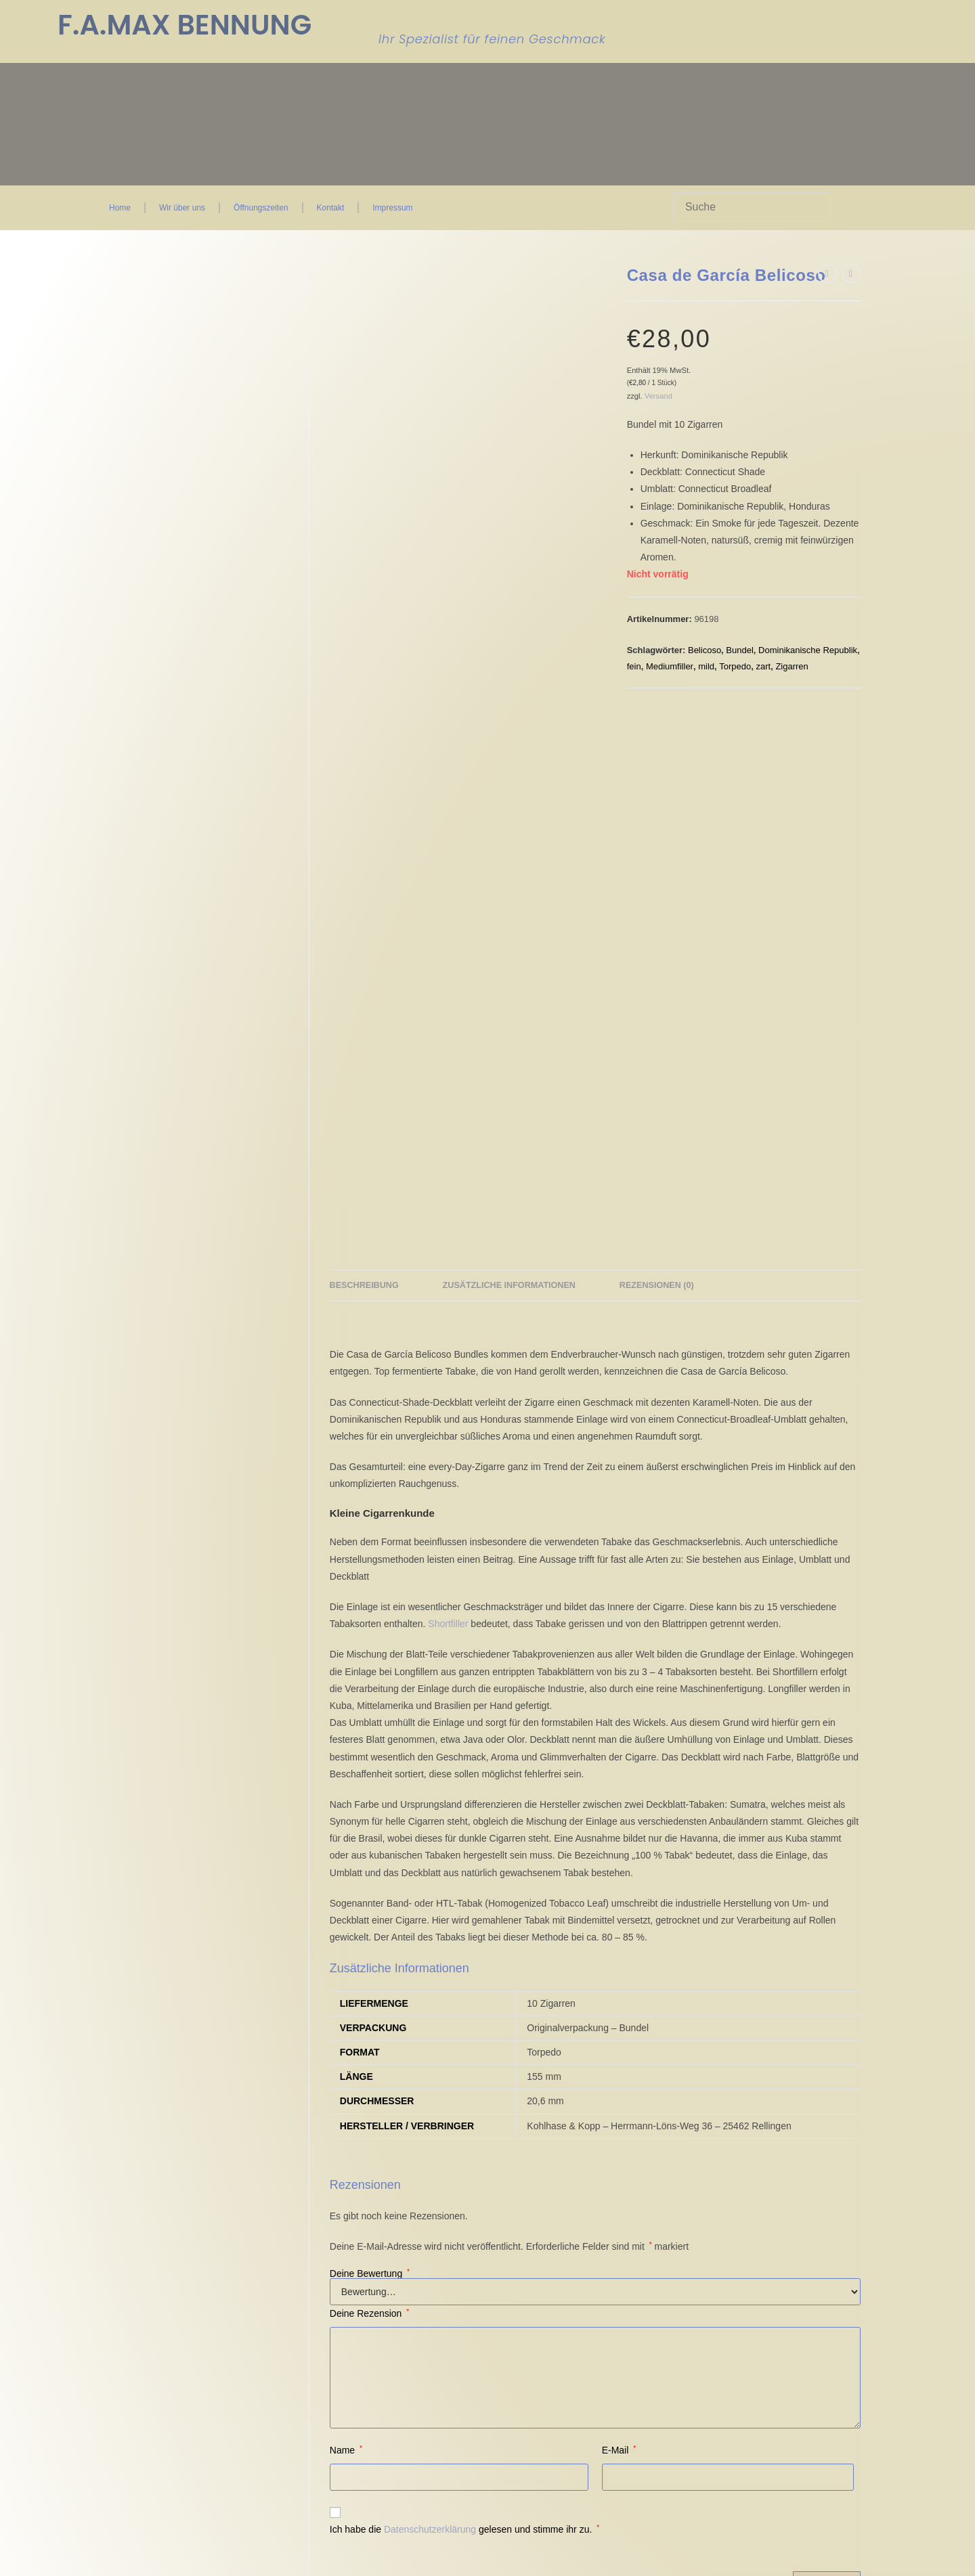 This screenshot has width=975, height=2576. Describe the element at coordinates (340, 2240) in the screenshot. I see `Versand & Lieferung` at that location.